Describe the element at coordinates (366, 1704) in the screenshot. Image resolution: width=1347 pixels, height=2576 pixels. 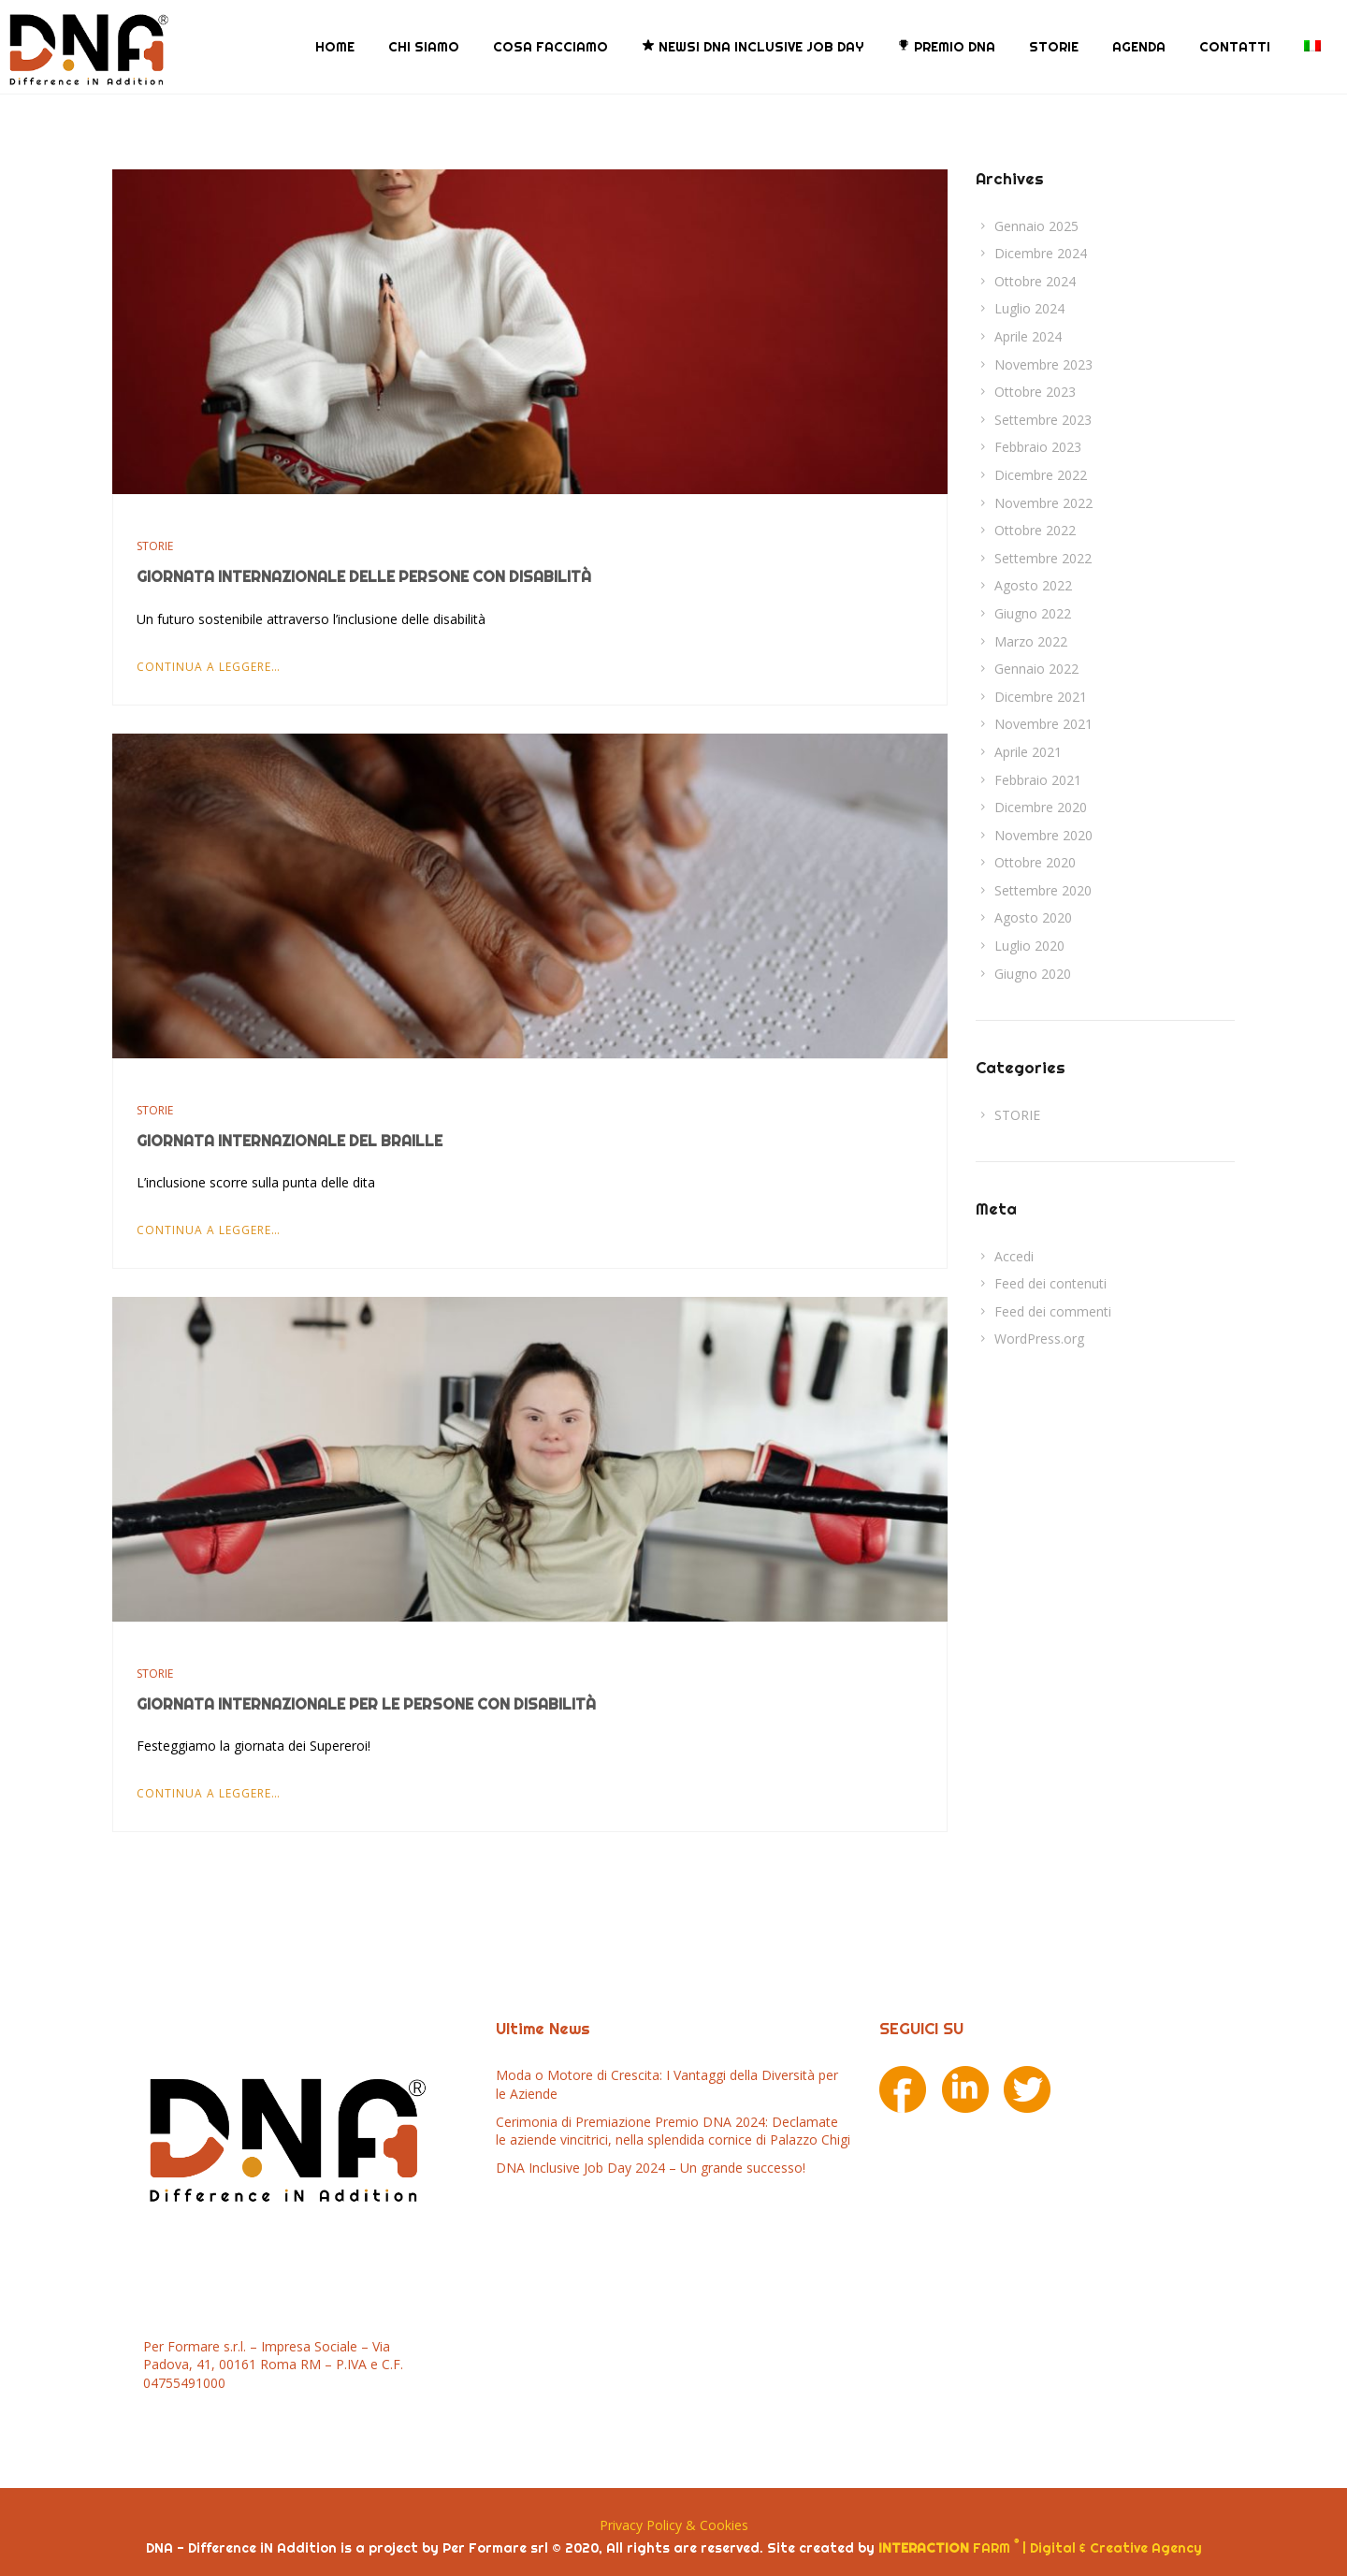
I see `Giornata Internazionale per le persone con Disabilità` at that location.